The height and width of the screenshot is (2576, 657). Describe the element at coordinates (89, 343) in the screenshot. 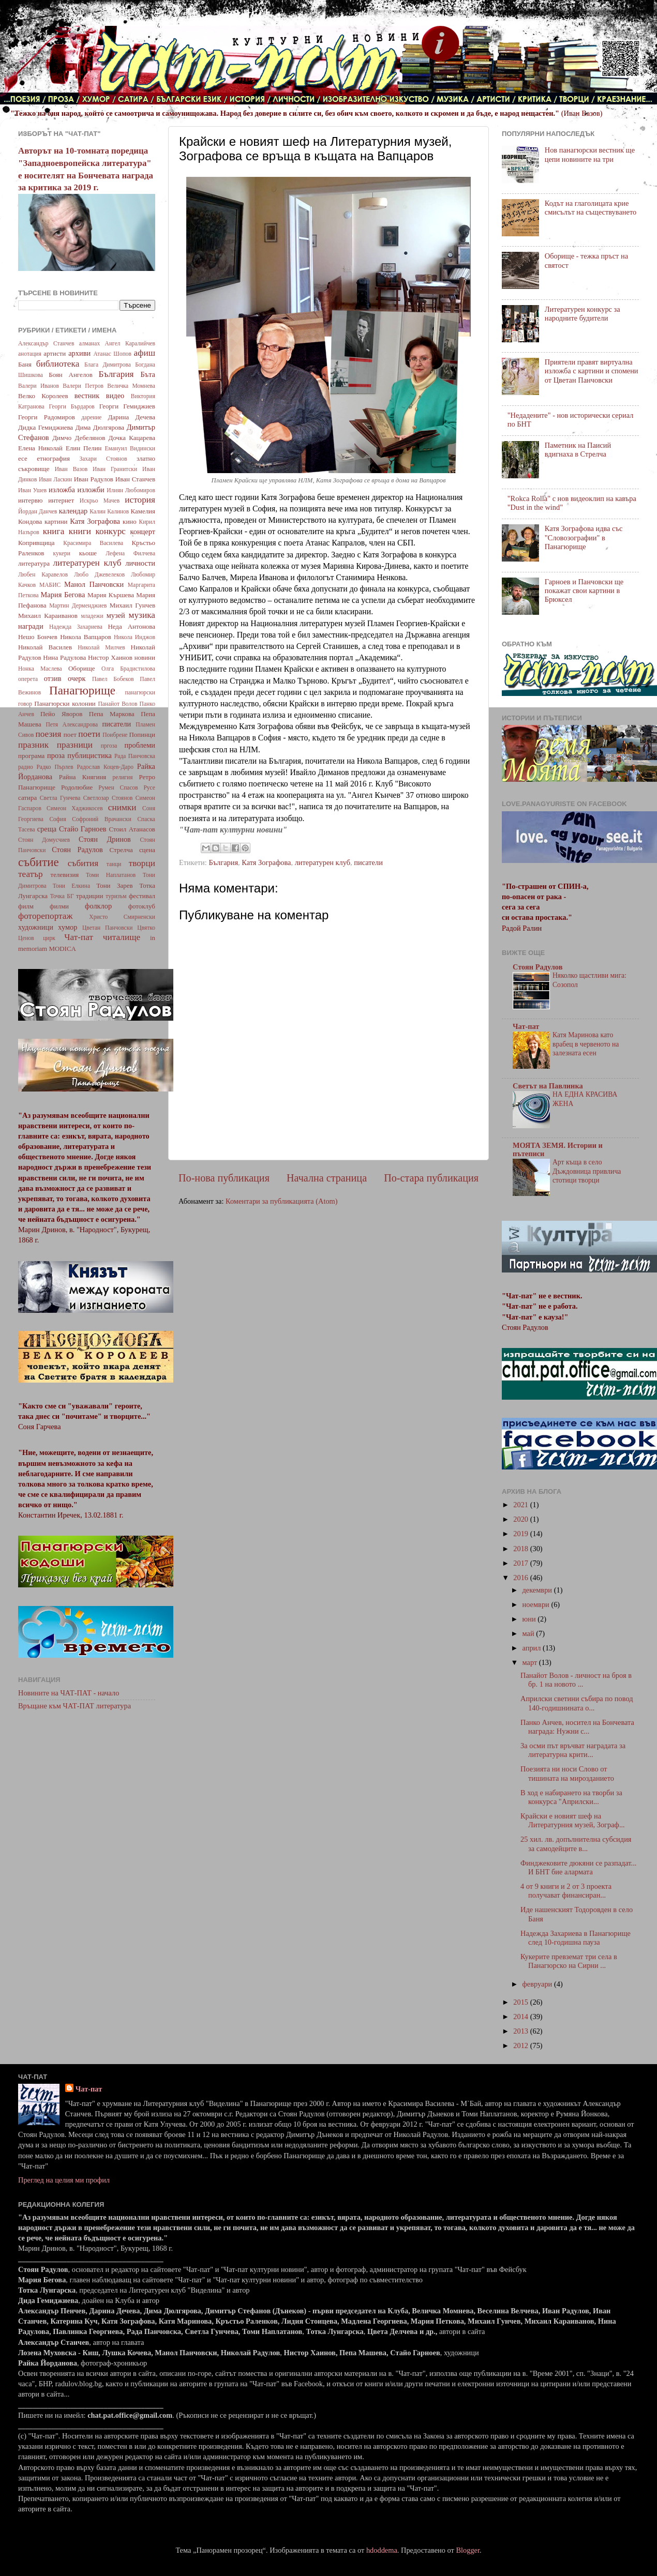

I see `алманах` at that location.